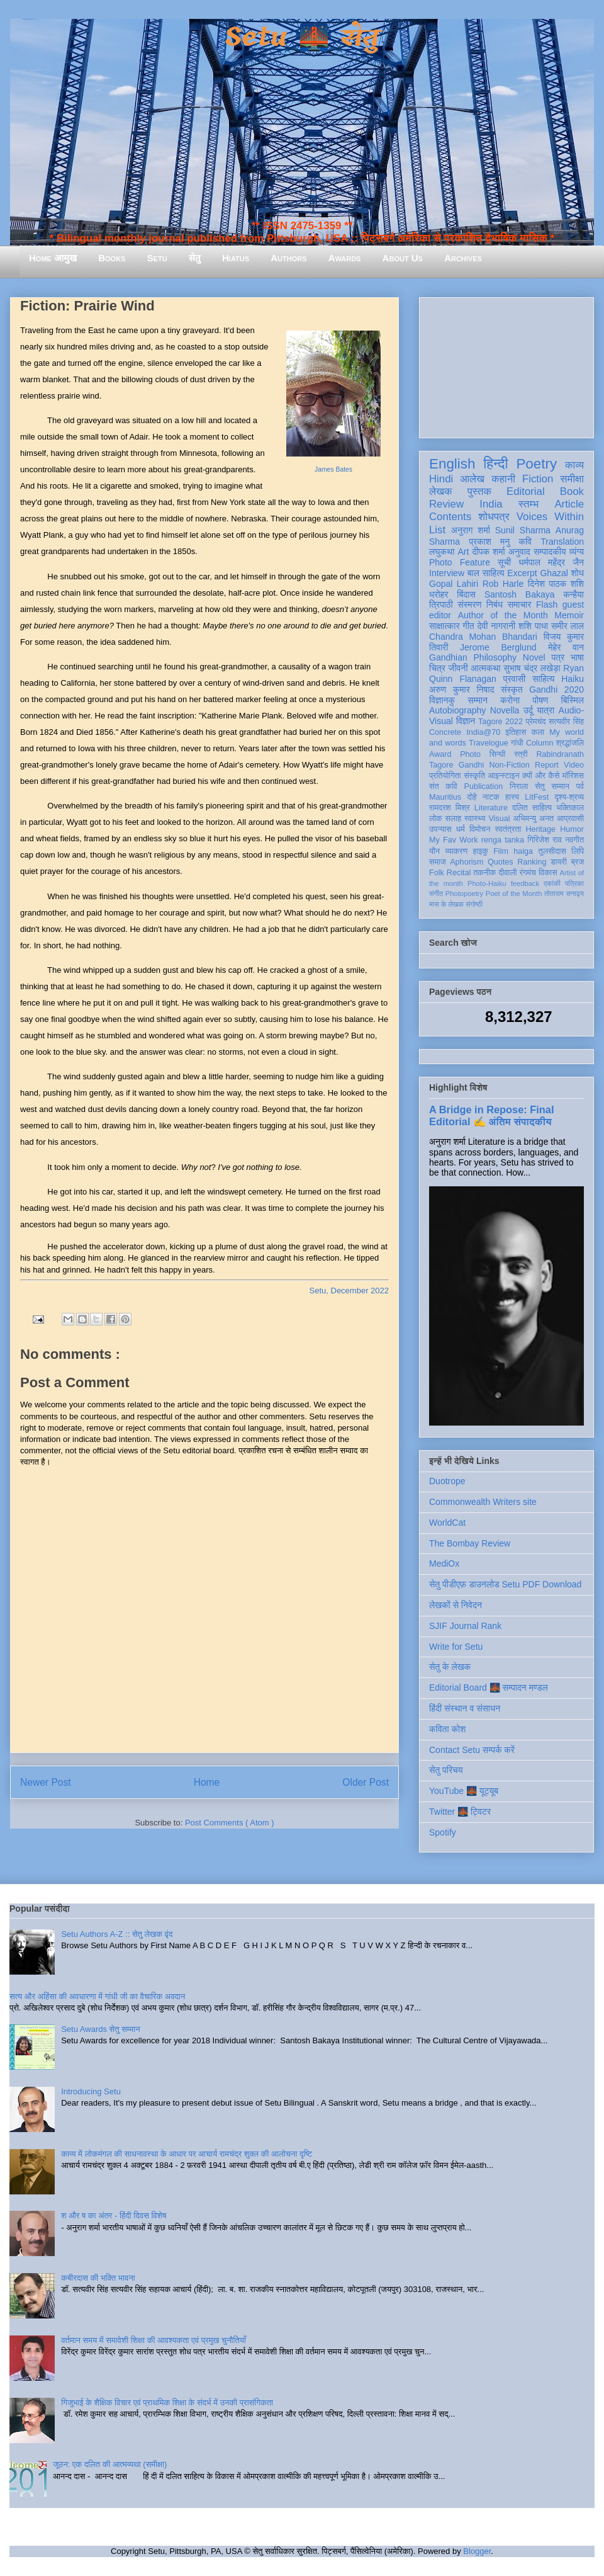 The height and width of the screenshot is (2576, 604). What do you see at coordinates (463, 1791) in the screenshot?
I see `YouTube 🌉 यूट्यूब` at bounding box center [463, 1791].